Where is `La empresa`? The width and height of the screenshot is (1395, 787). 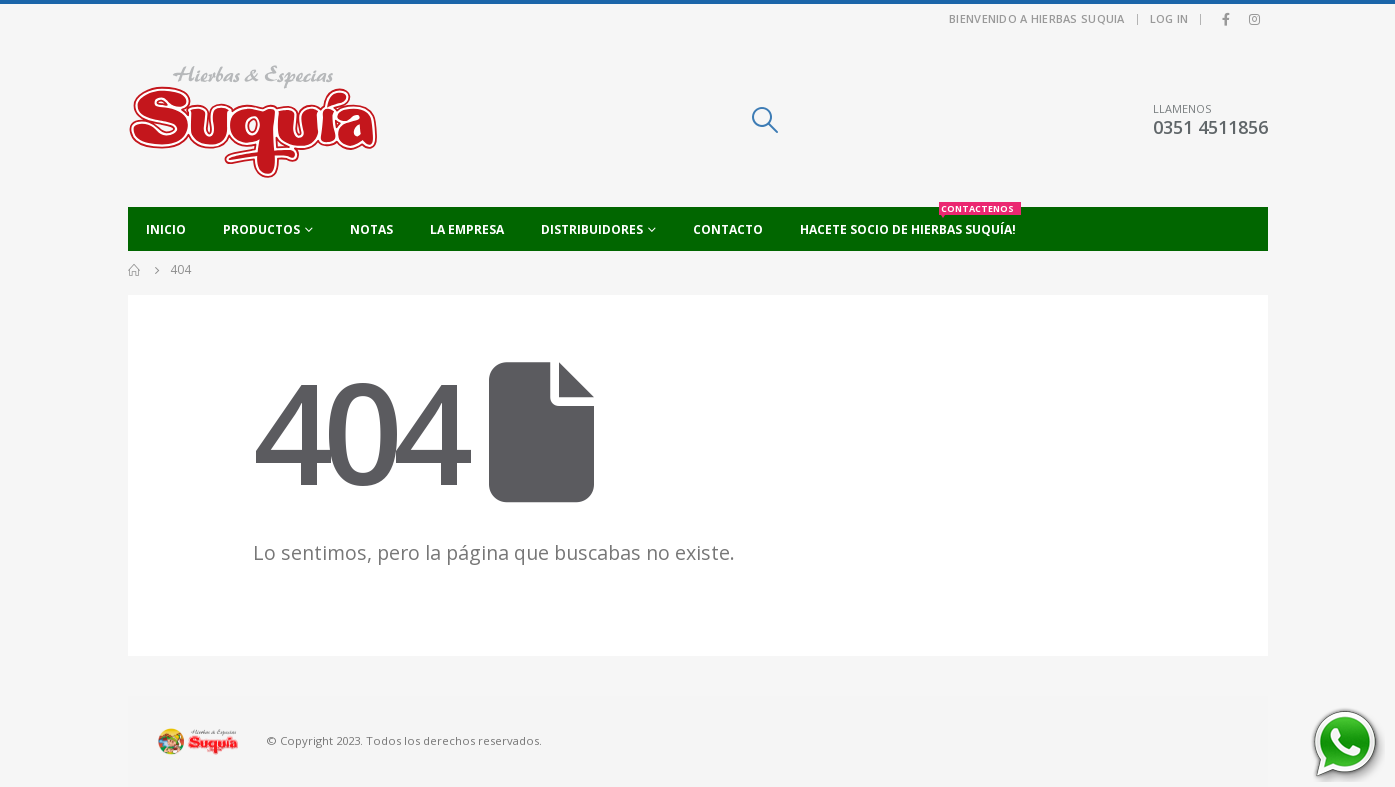
La empresa is located at coordinates (467, 229).